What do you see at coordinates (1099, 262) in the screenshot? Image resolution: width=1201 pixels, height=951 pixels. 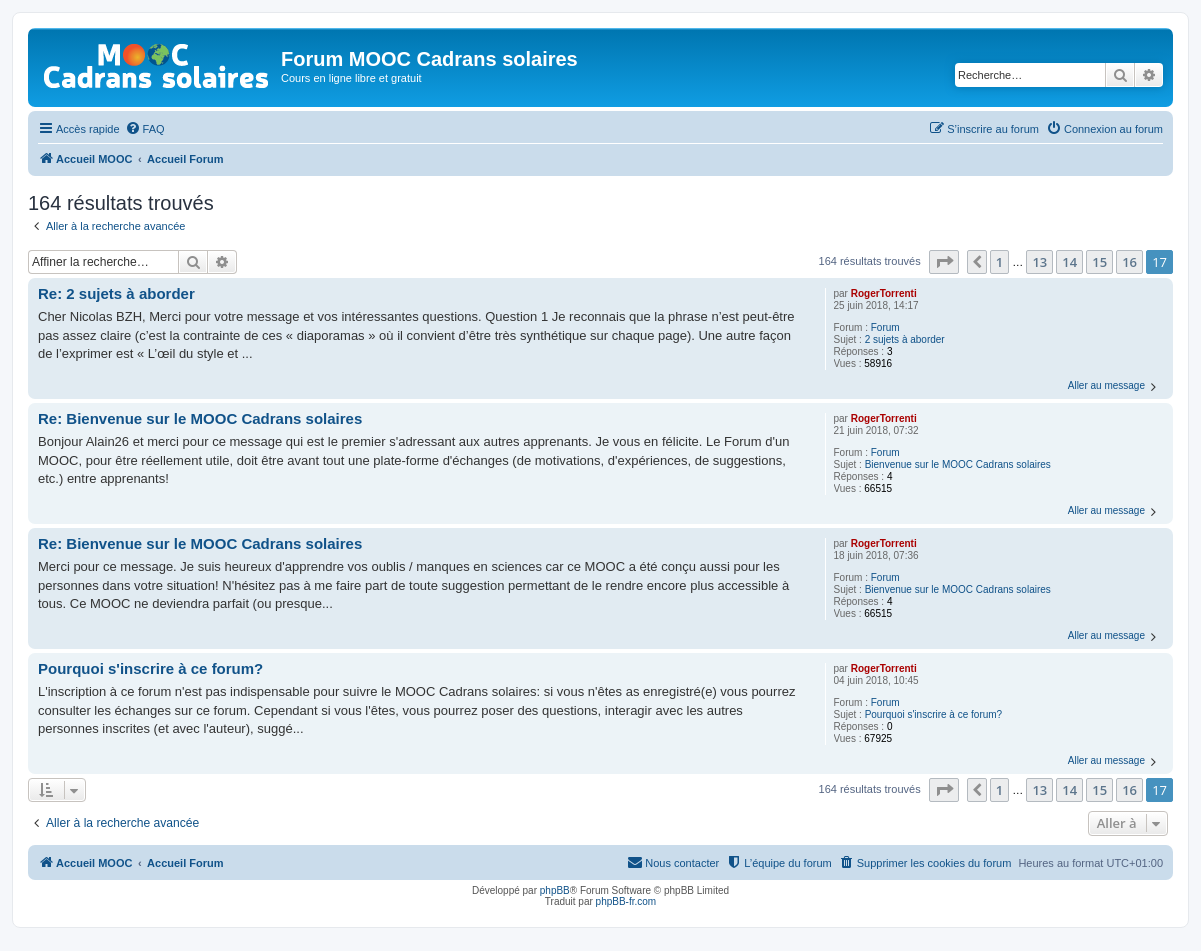 I see `15 [button]` at bounding box center [1099, 262].